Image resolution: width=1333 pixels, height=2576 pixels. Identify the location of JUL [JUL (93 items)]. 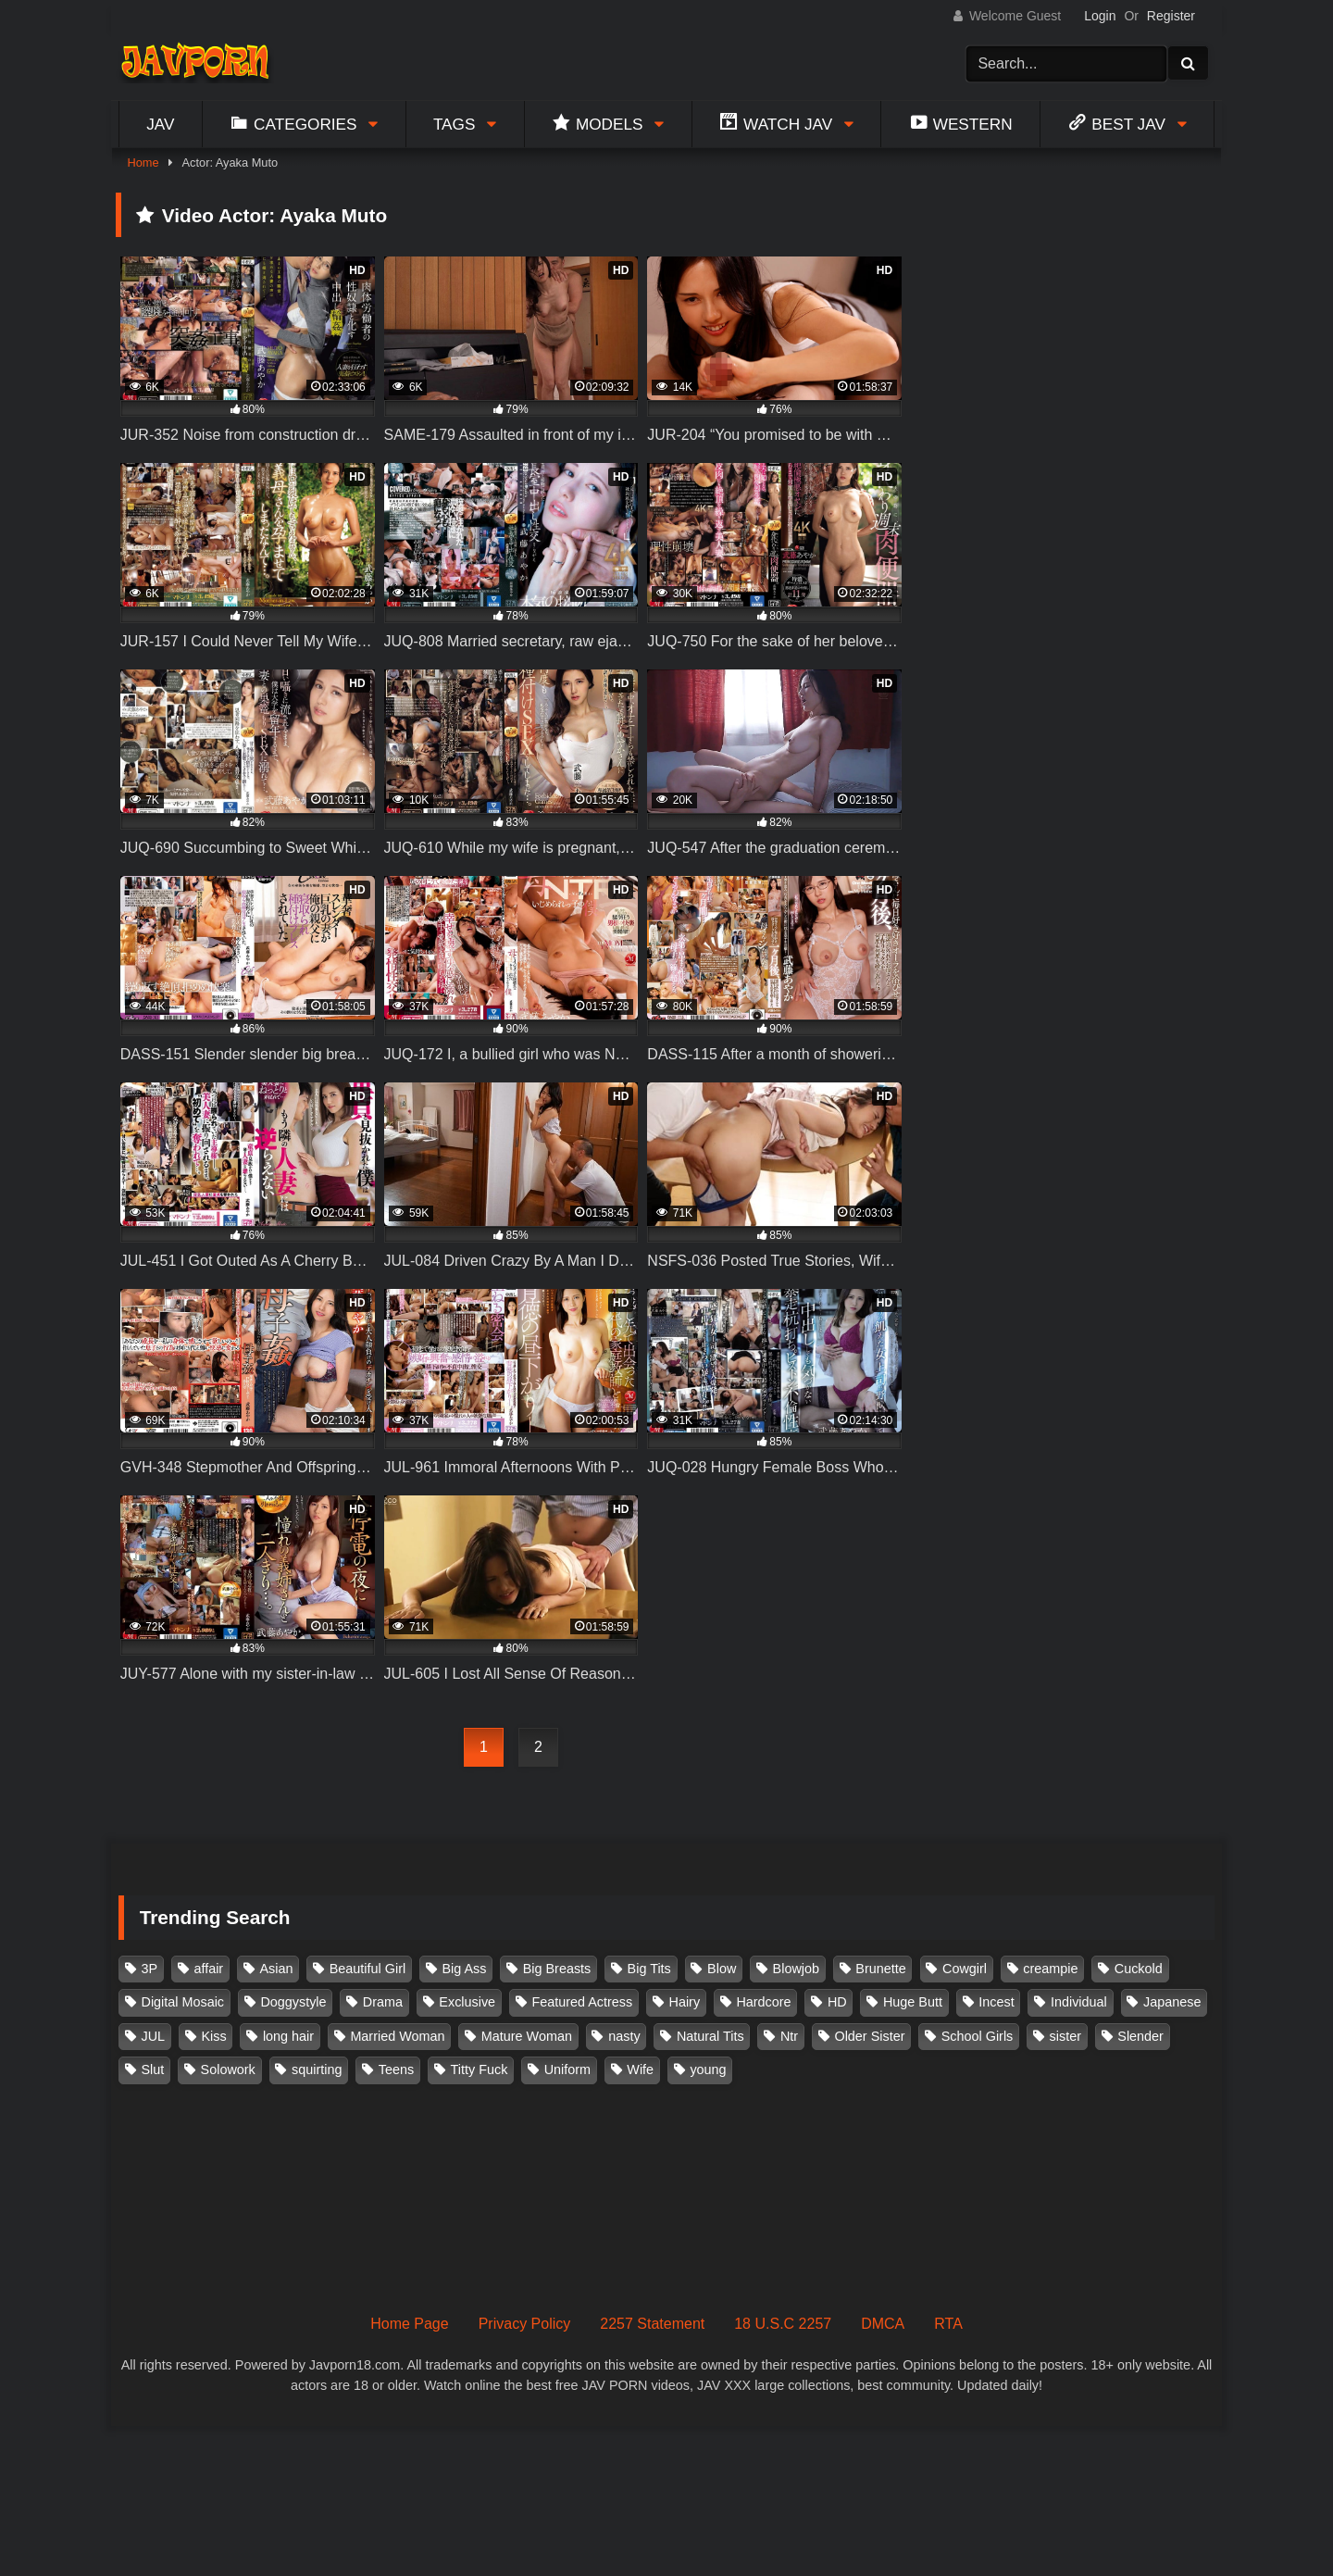
(154, 2036).